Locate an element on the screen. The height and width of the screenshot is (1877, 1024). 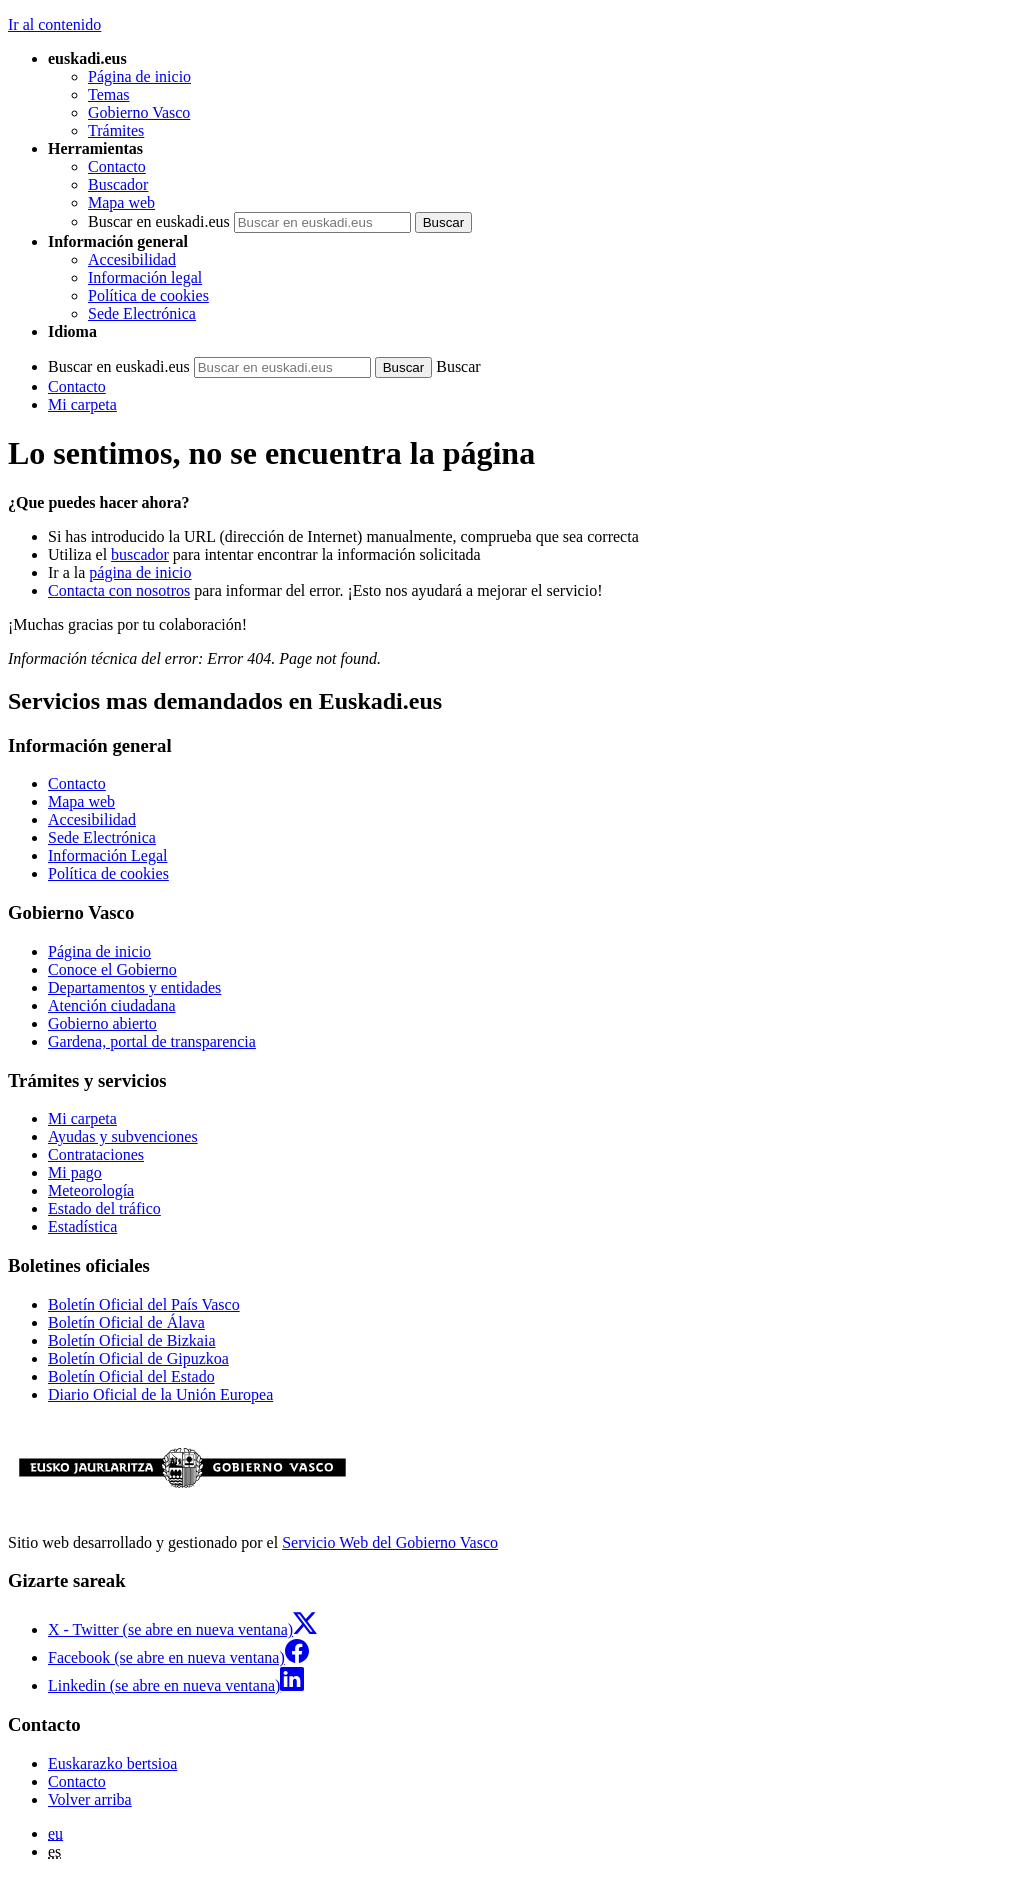
Política de cookies is located at coordinates (148, 295).